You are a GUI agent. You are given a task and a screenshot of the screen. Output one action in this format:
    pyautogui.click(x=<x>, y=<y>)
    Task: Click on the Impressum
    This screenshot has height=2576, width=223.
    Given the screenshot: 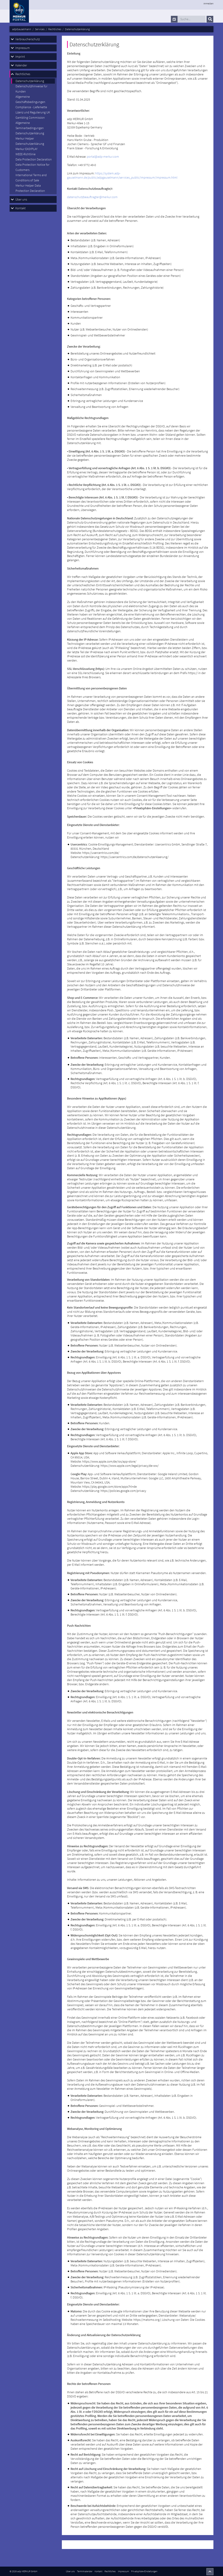 What is the action you would take?
    pyautogui.click(x=22, y=48)
    